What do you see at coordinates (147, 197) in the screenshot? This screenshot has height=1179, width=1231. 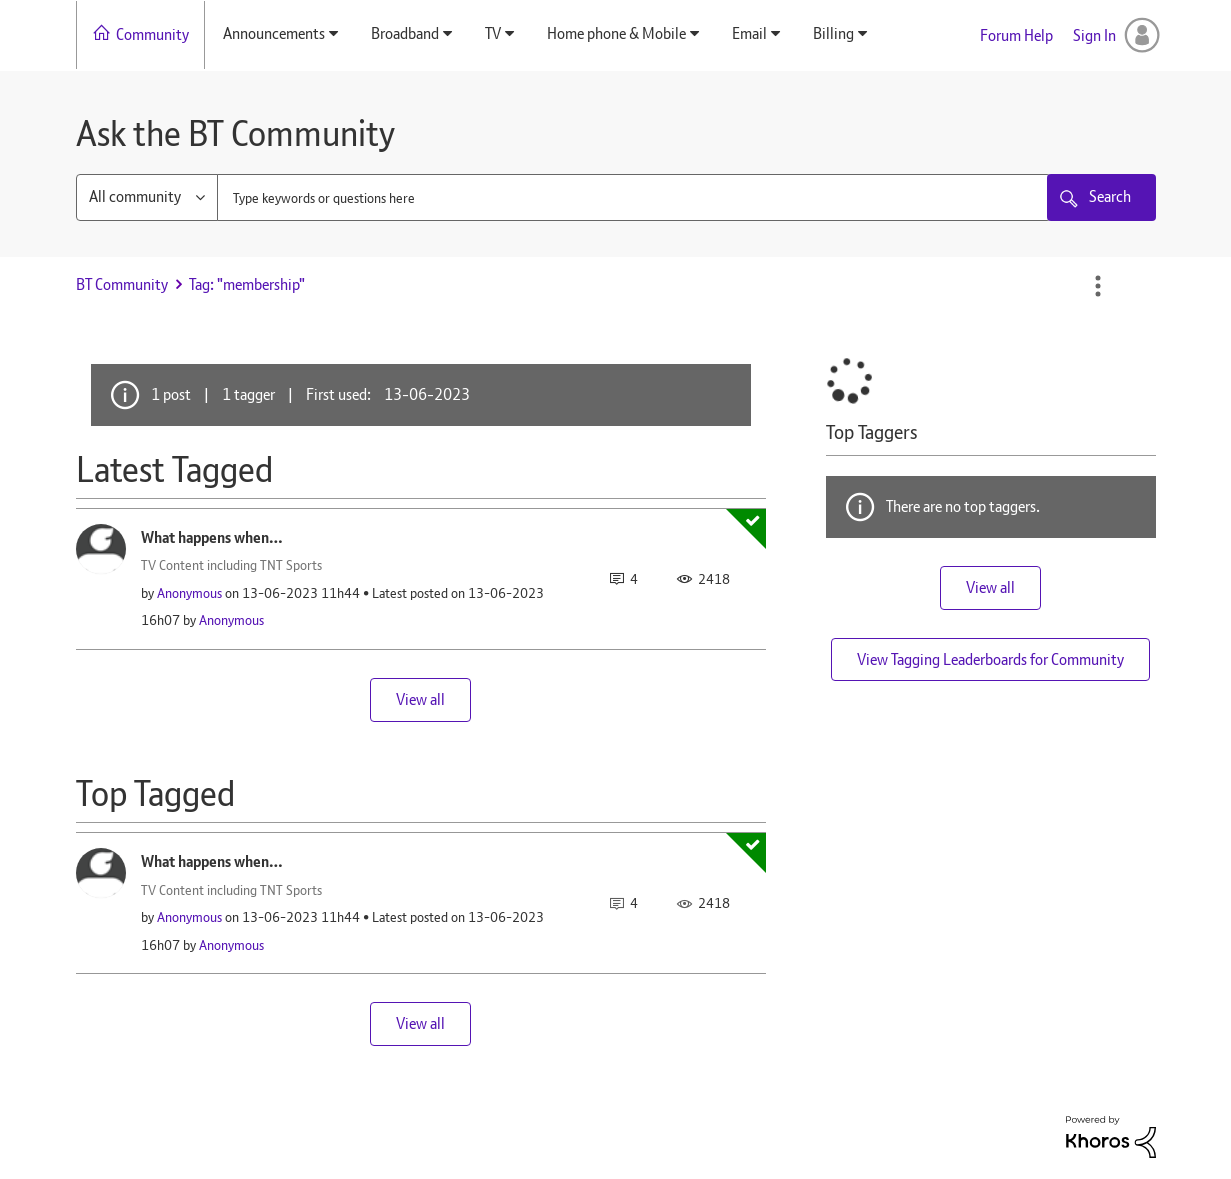 I see `[Search Granularity]` at bounding box center [147, 197].